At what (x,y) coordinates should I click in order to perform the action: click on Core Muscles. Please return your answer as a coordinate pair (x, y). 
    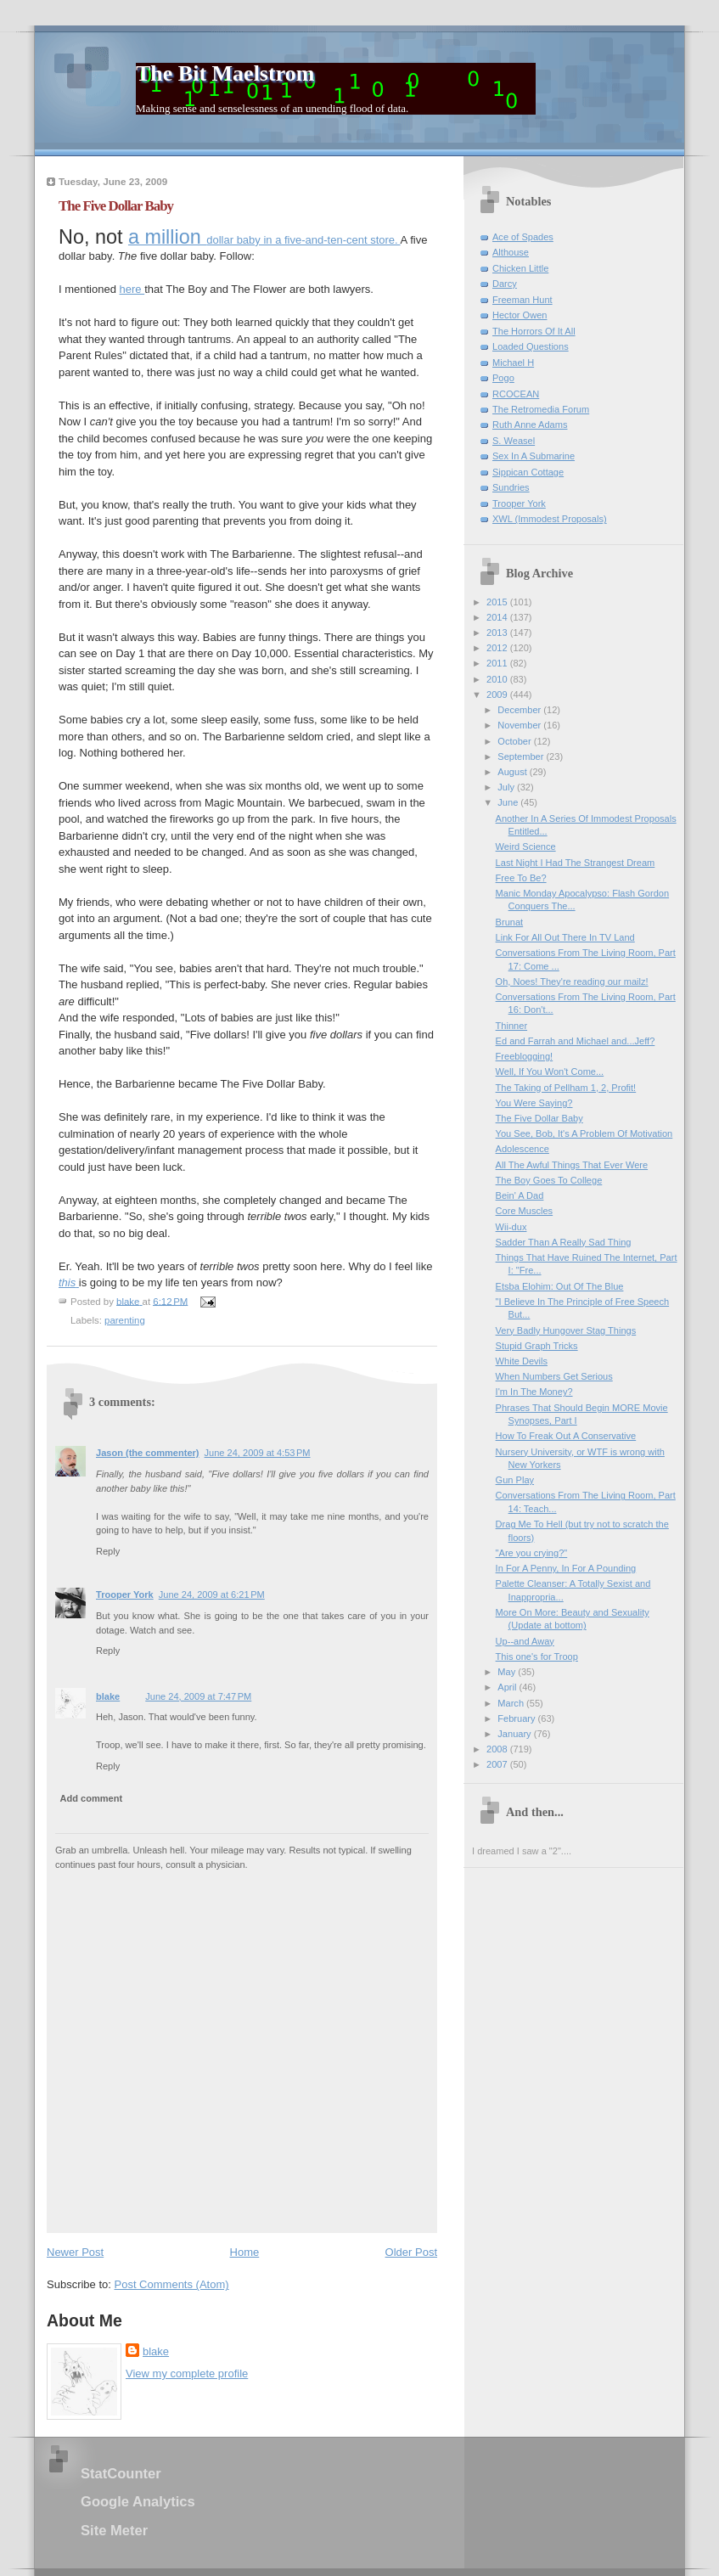
    Looking at the image, I should click on (524, 1211).